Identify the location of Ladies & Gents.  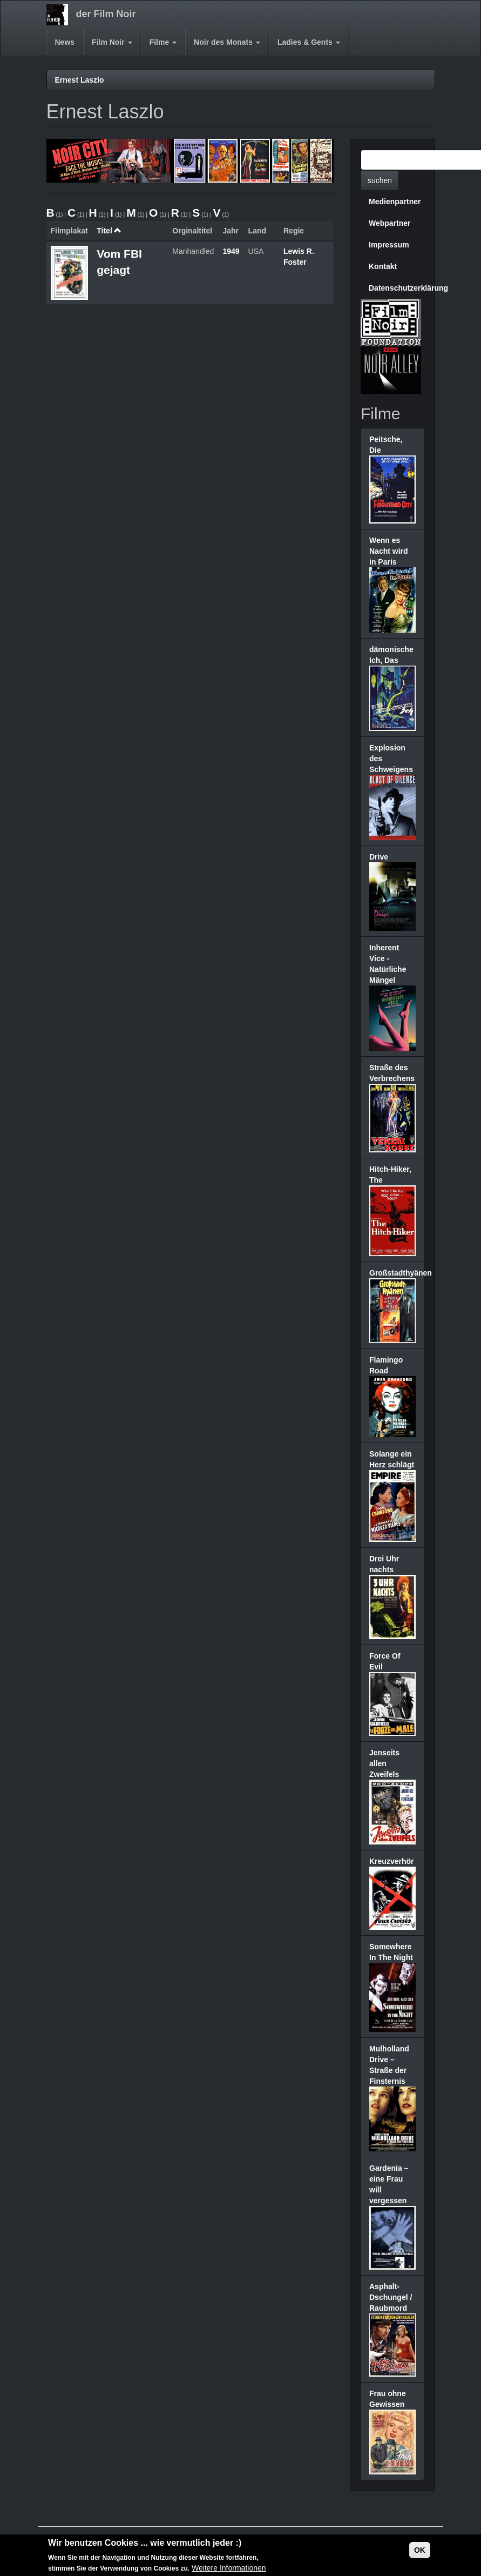
(308, 42).